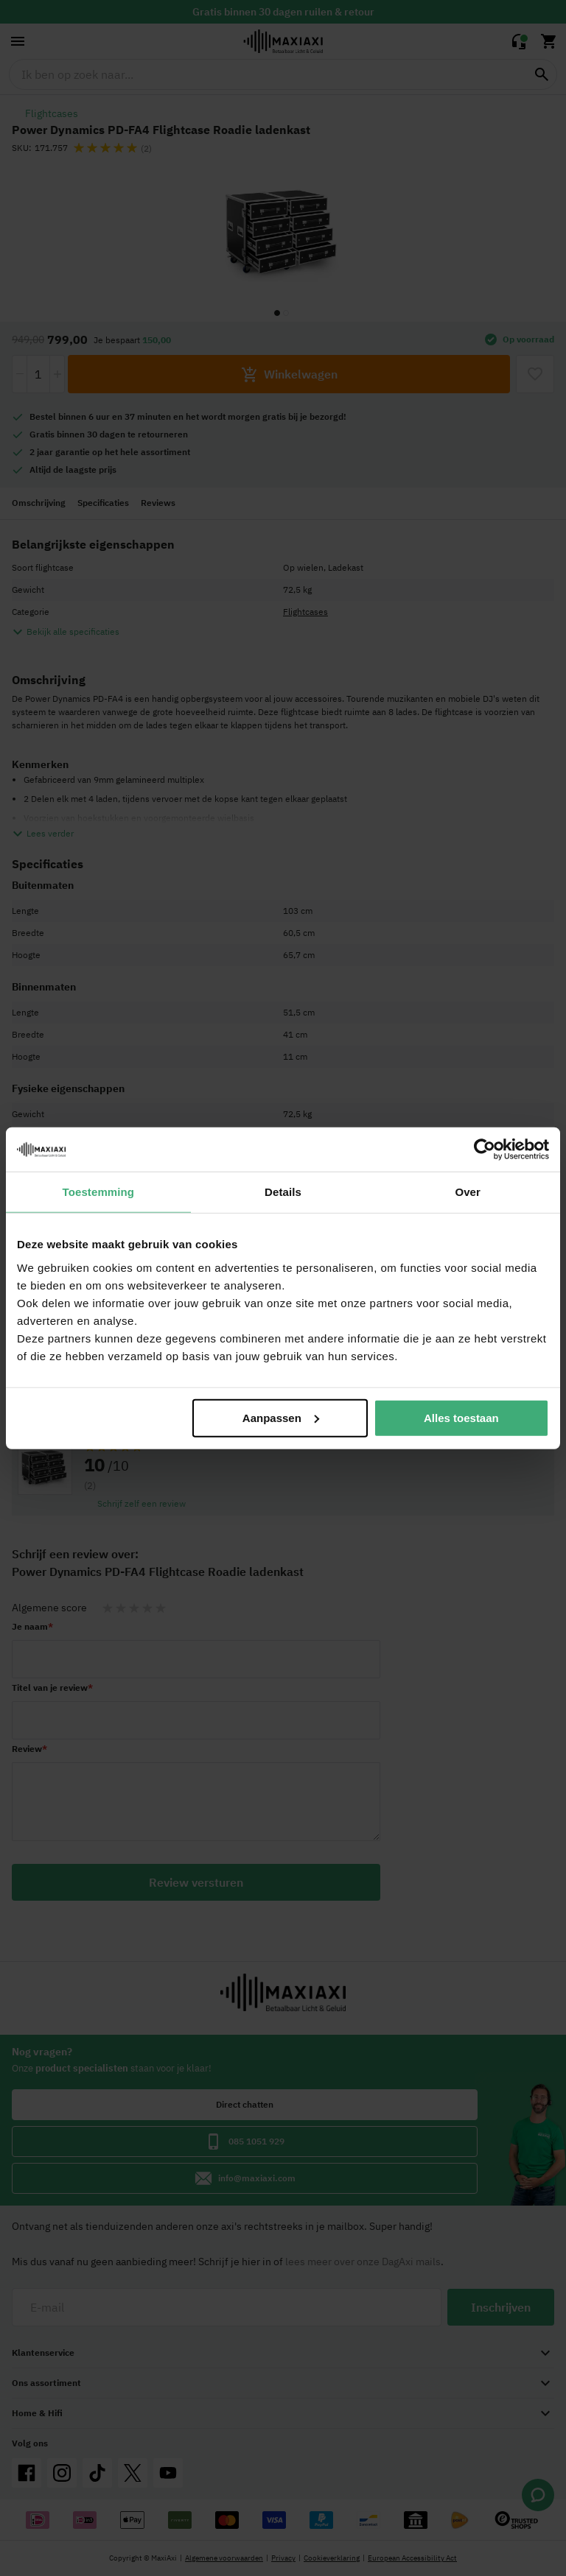 Image resolution: width=566 pixels, height=2576 pixels. Describe the element at coordinates (99, 1192) in the screenshot. I see `Toestemming [tab]` at that location.